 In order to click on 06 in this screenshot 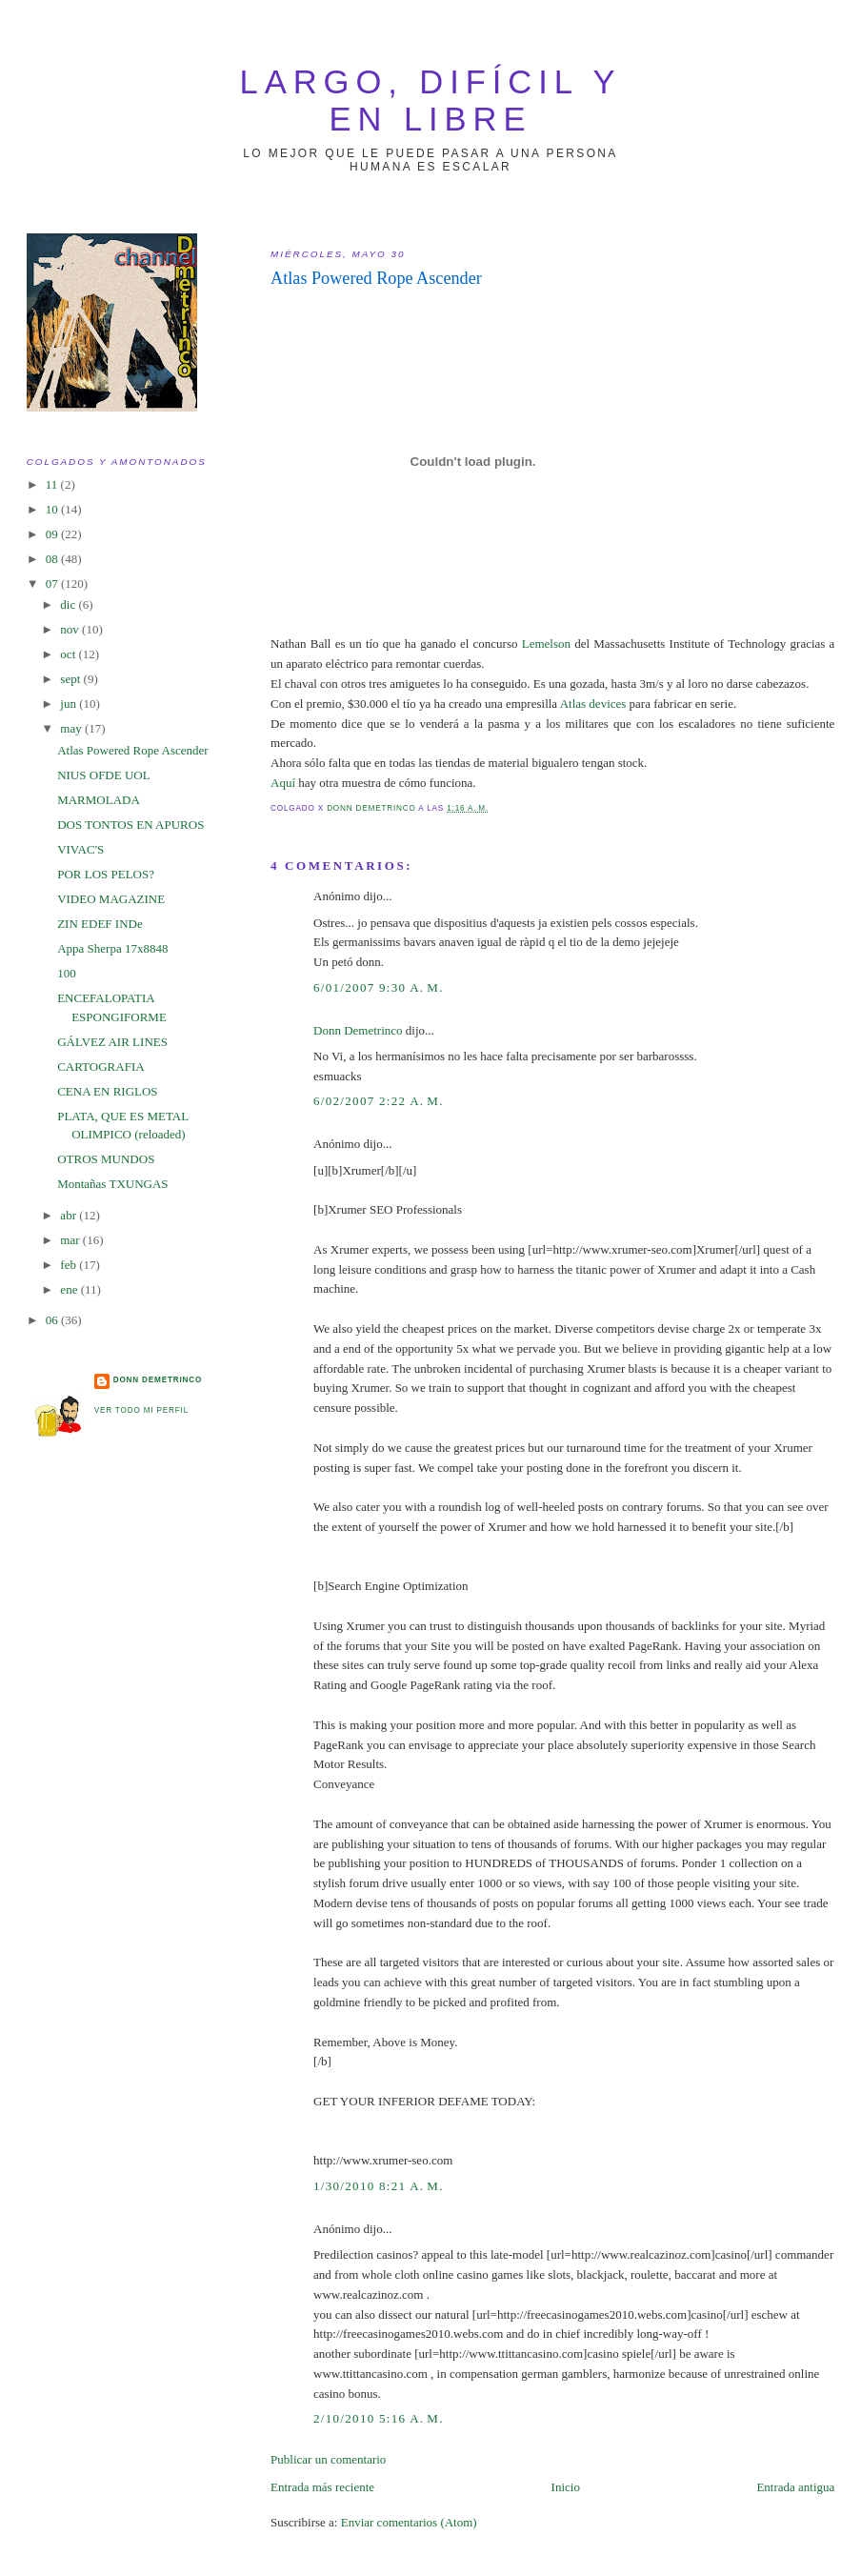, I will do `click(53, 1320)`.